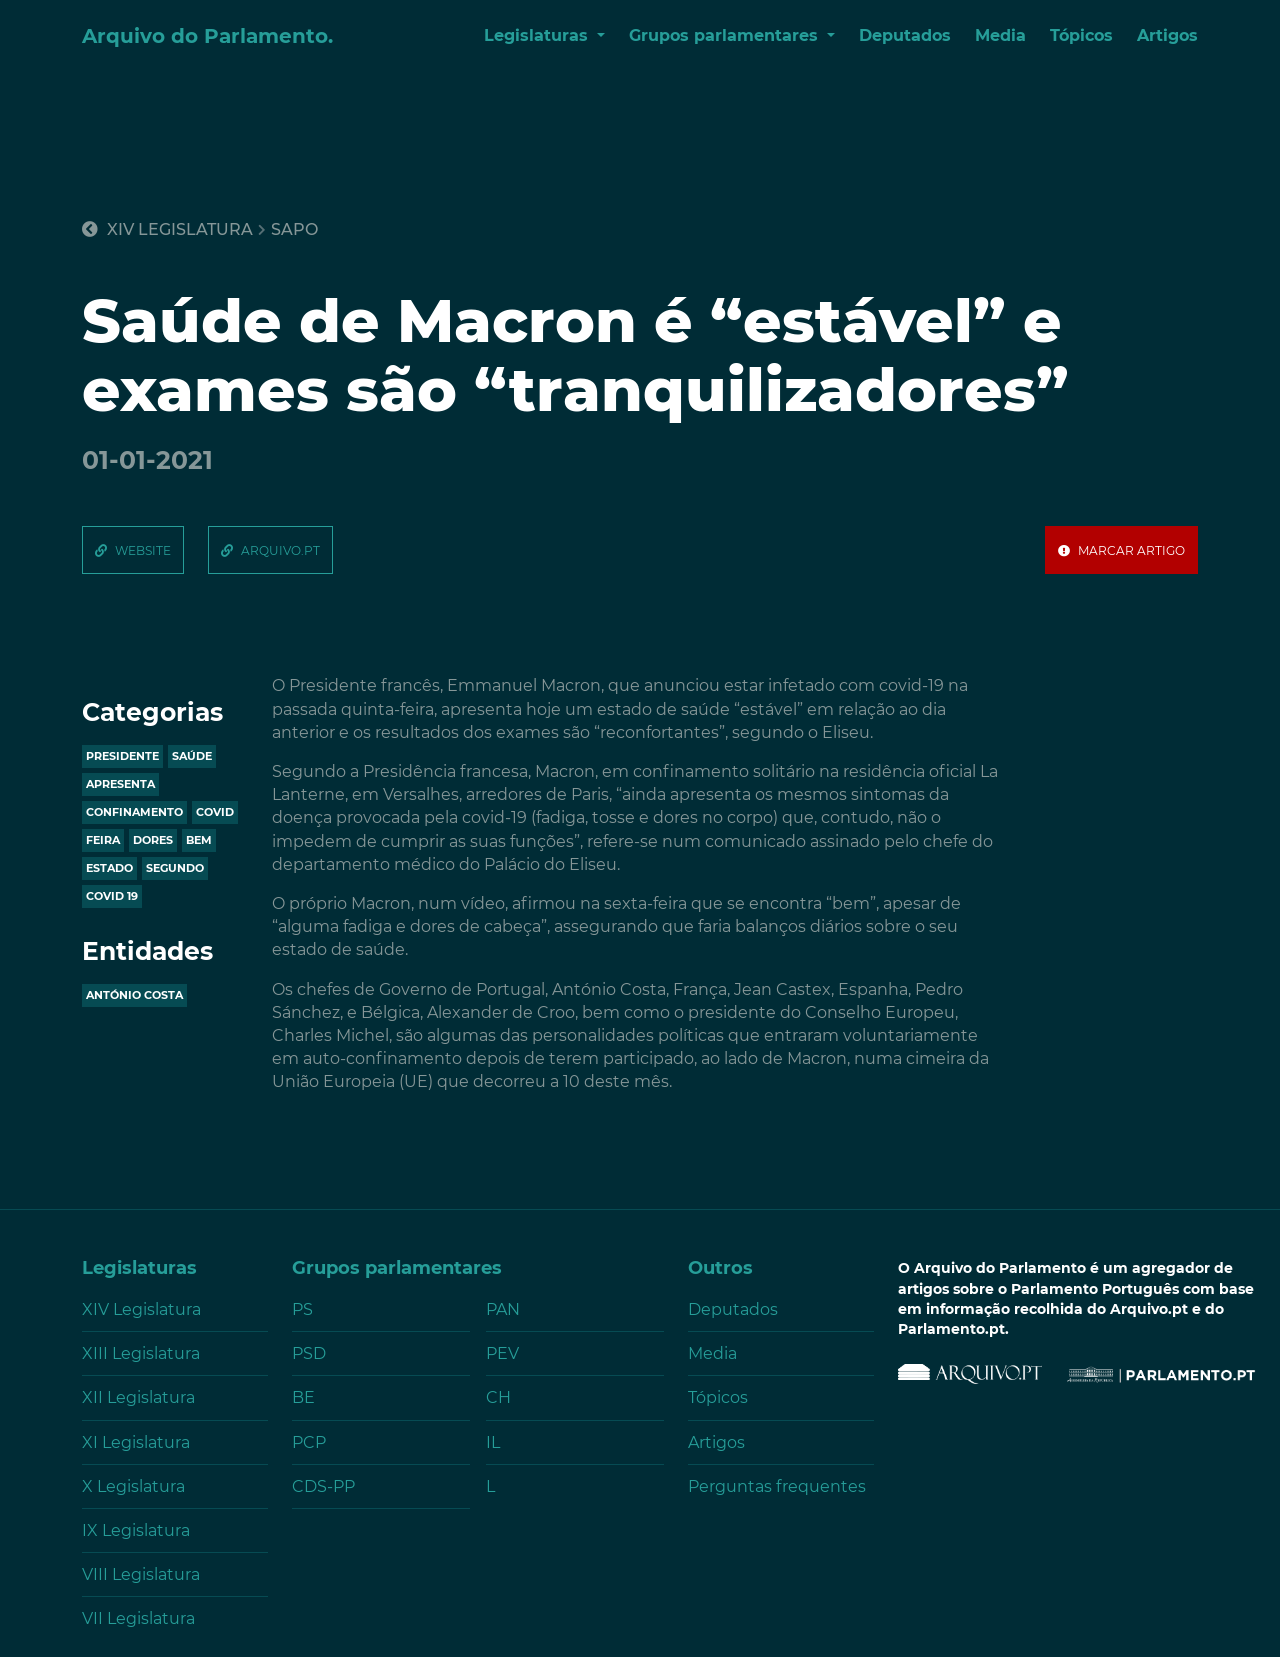  Describe the element at coordinates (143, 550) in the screenshot. I see `website` at that location.